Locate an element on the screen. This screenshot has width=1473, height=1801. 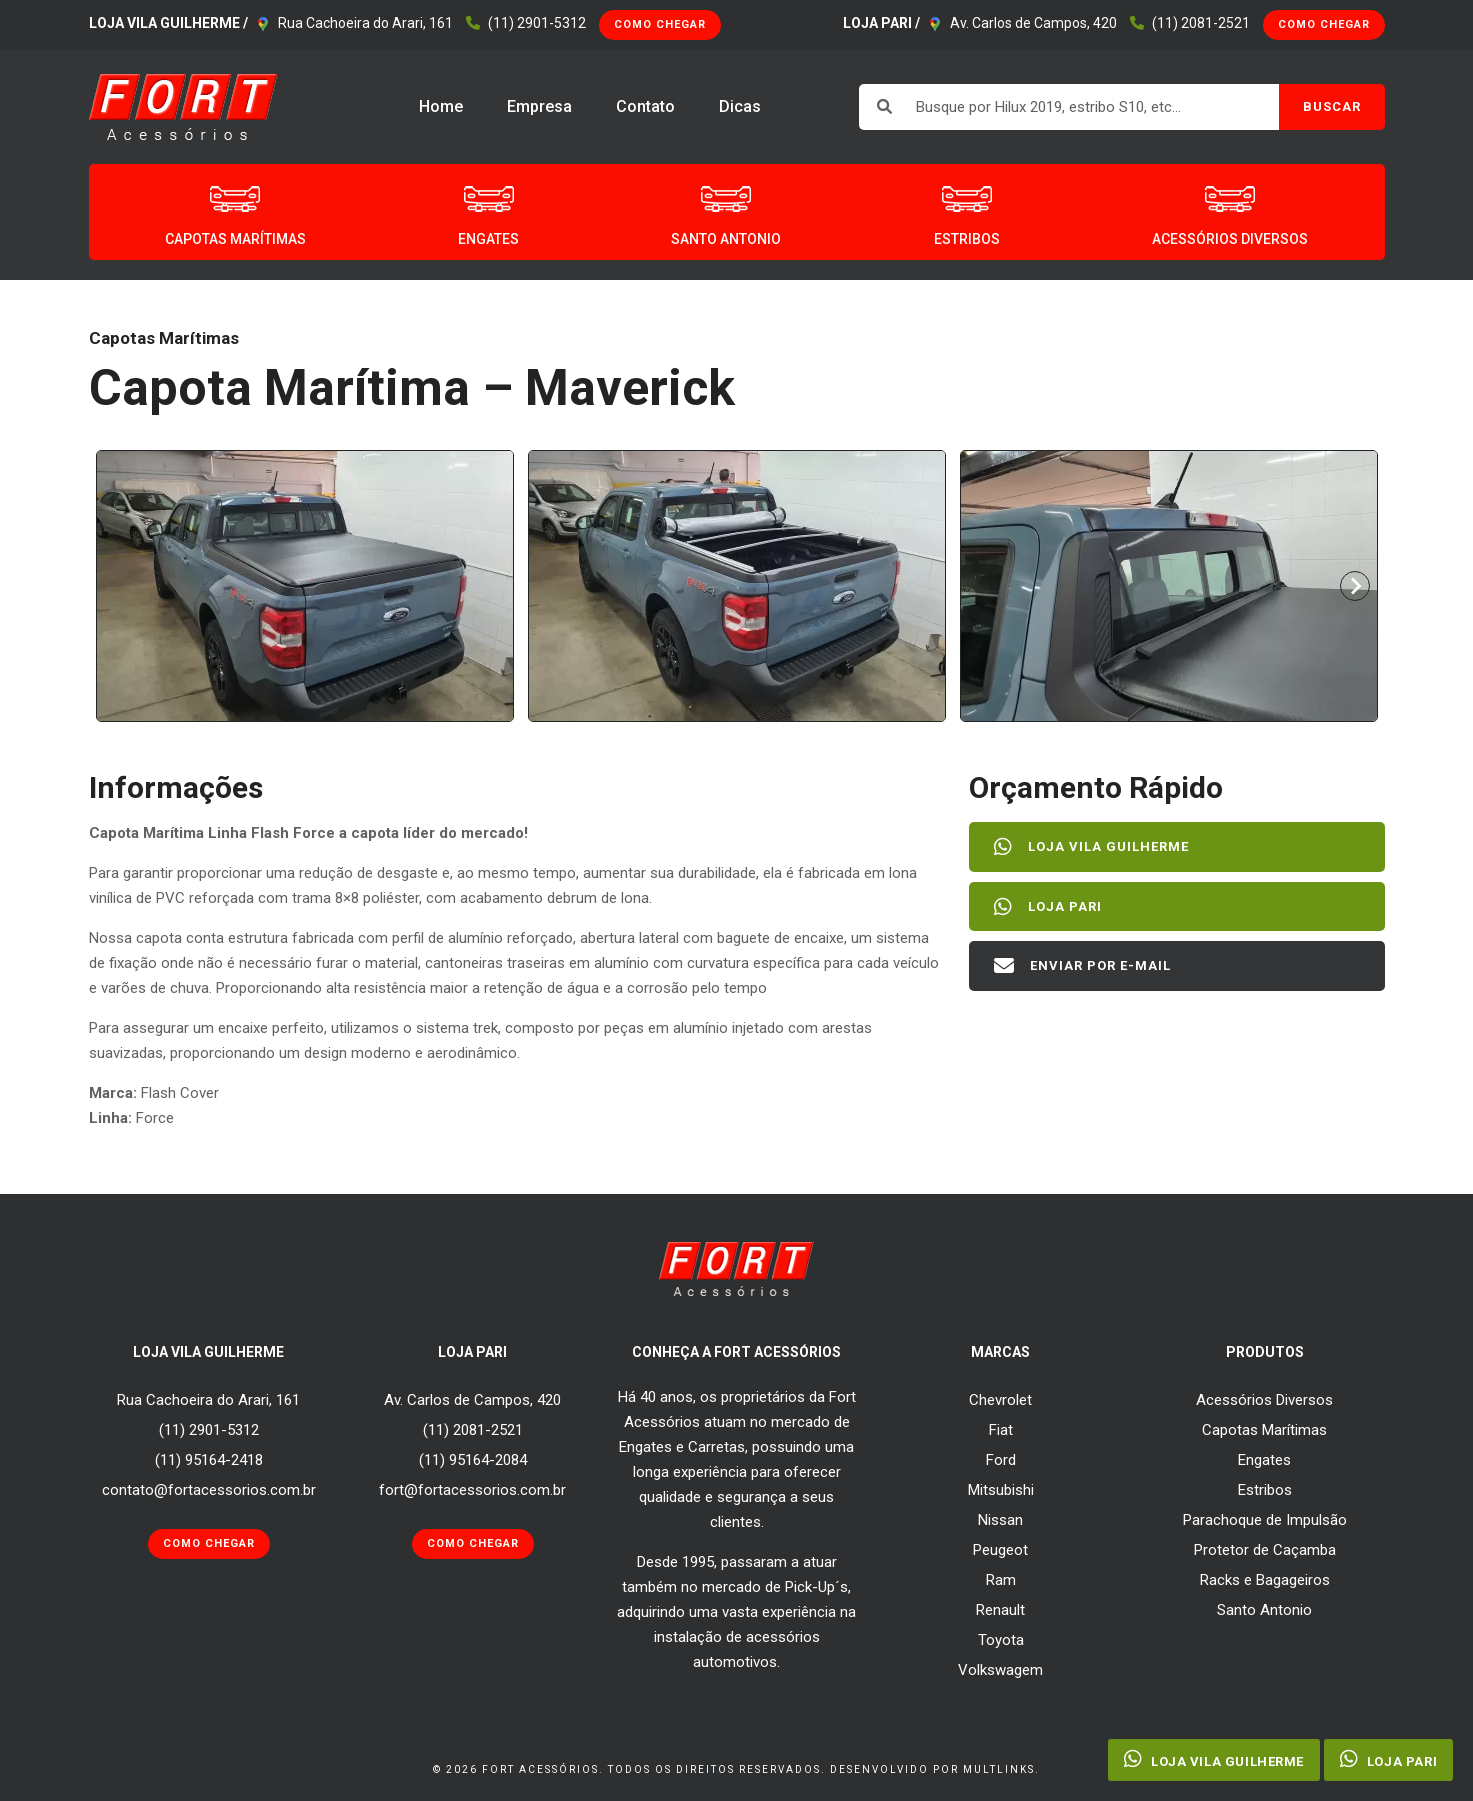
Enviar por E-mail is located at coordinates (1087, 966).